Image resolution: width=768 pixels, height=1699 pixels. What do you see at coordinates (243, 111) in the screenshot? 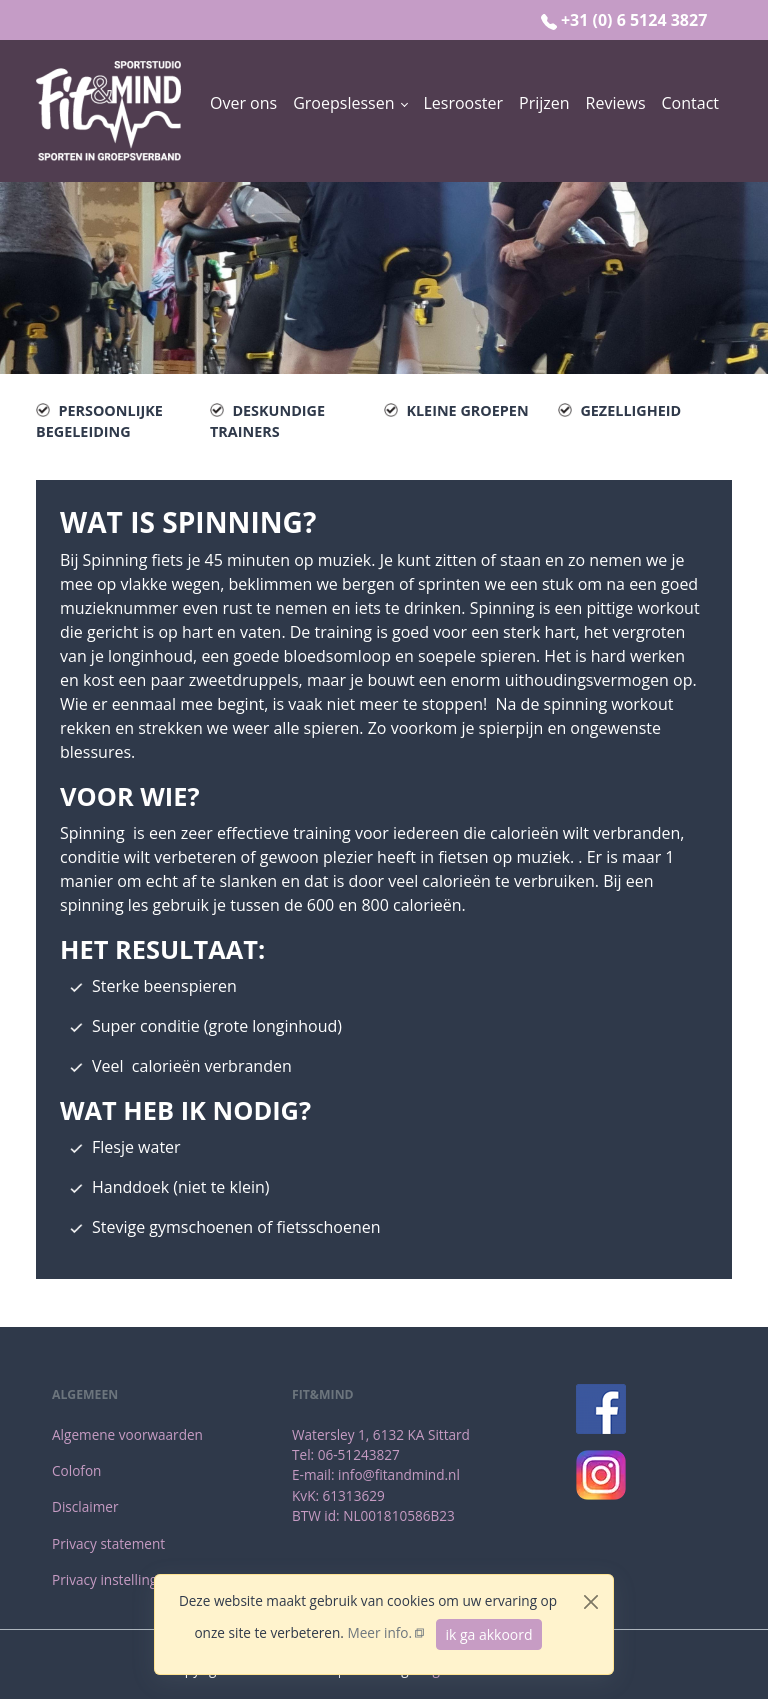
I see `[menuitem]` at bounding box center [243, 111].